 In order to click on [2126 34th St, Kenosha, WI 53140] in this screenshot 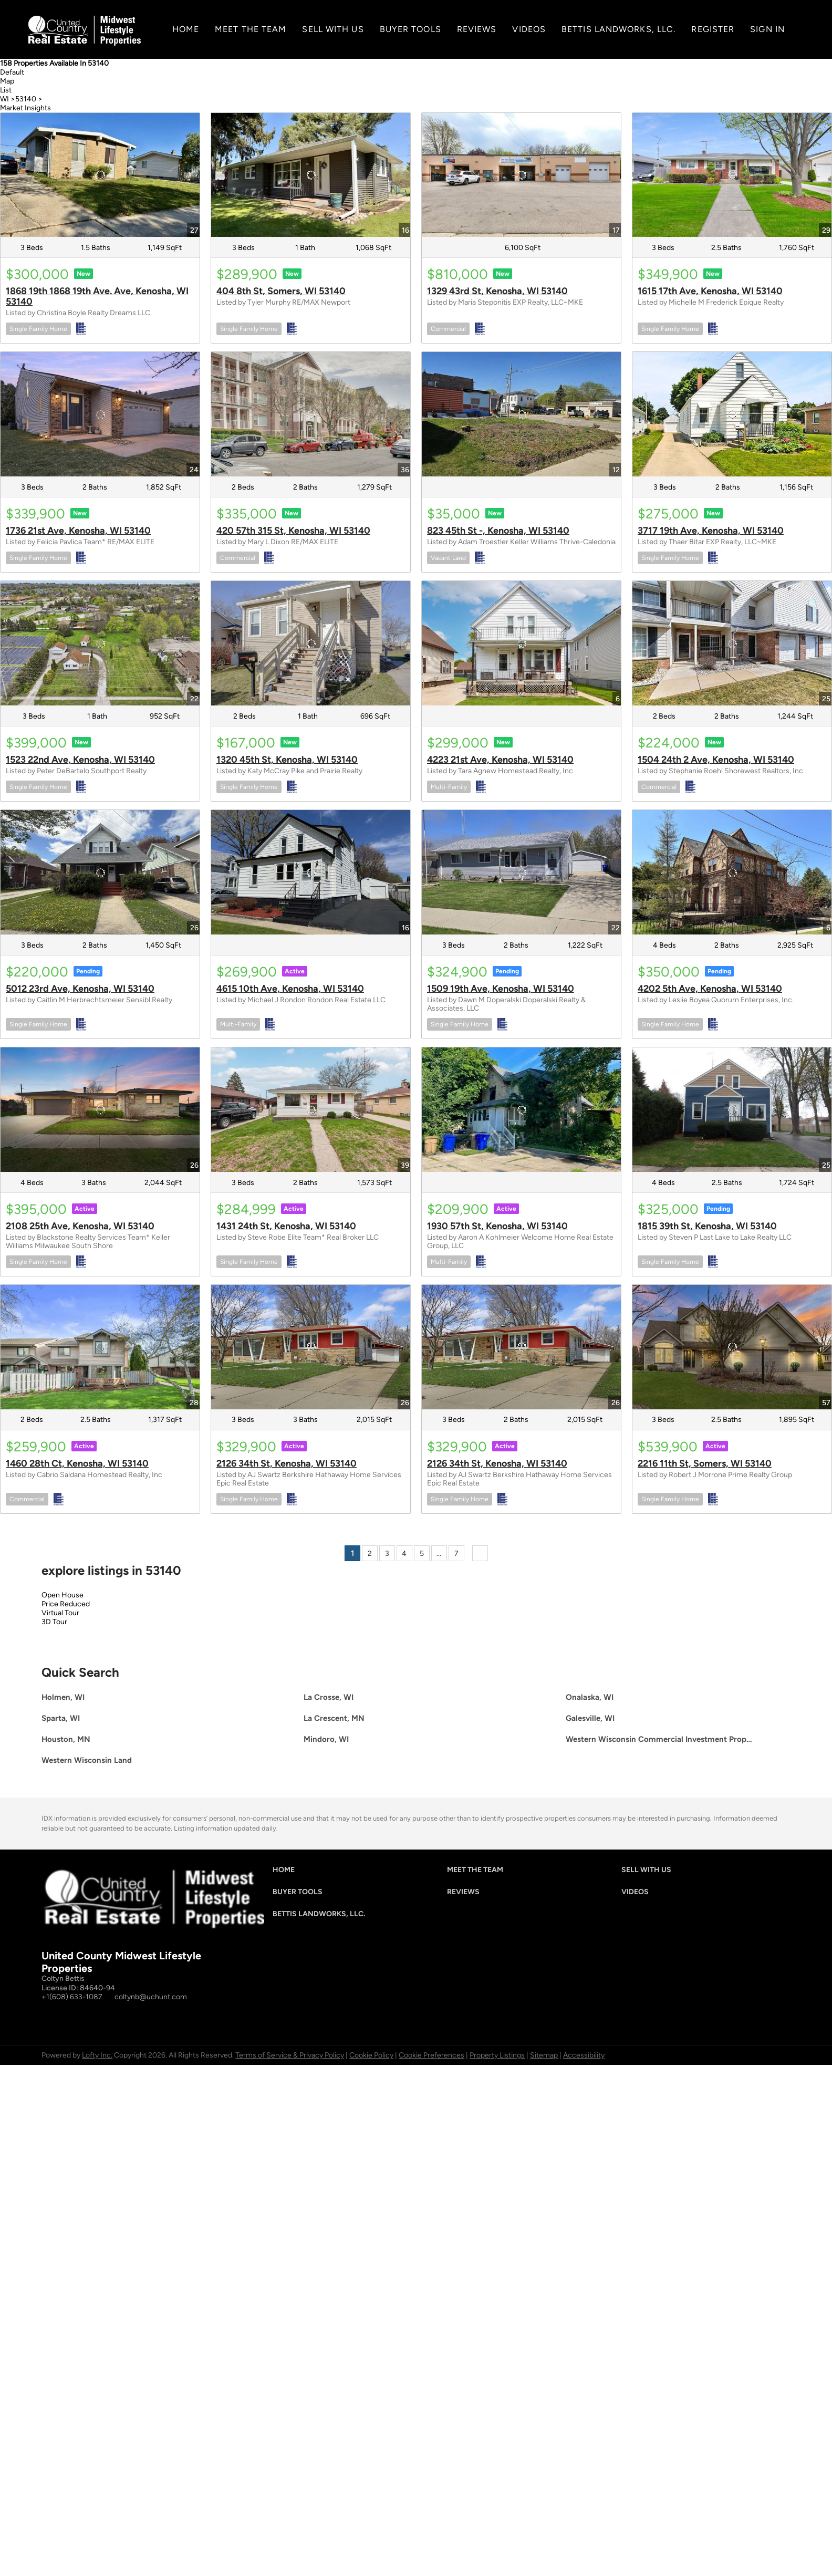, I will do `click(310, 1347)`.